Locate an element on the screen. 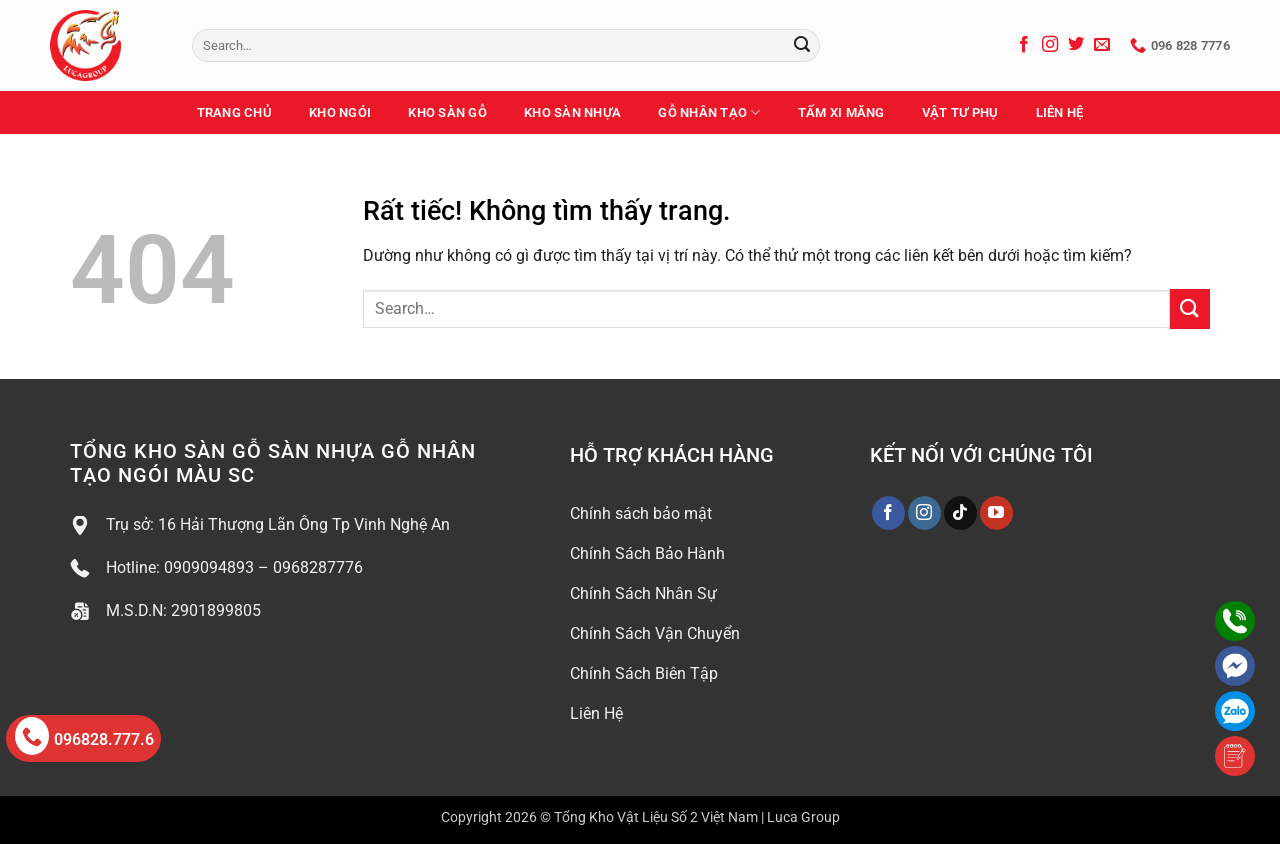 The height and width of the screenshot is (844, 1280). [Theo dõi trên TikTok] is located at coordinates (960, 513).